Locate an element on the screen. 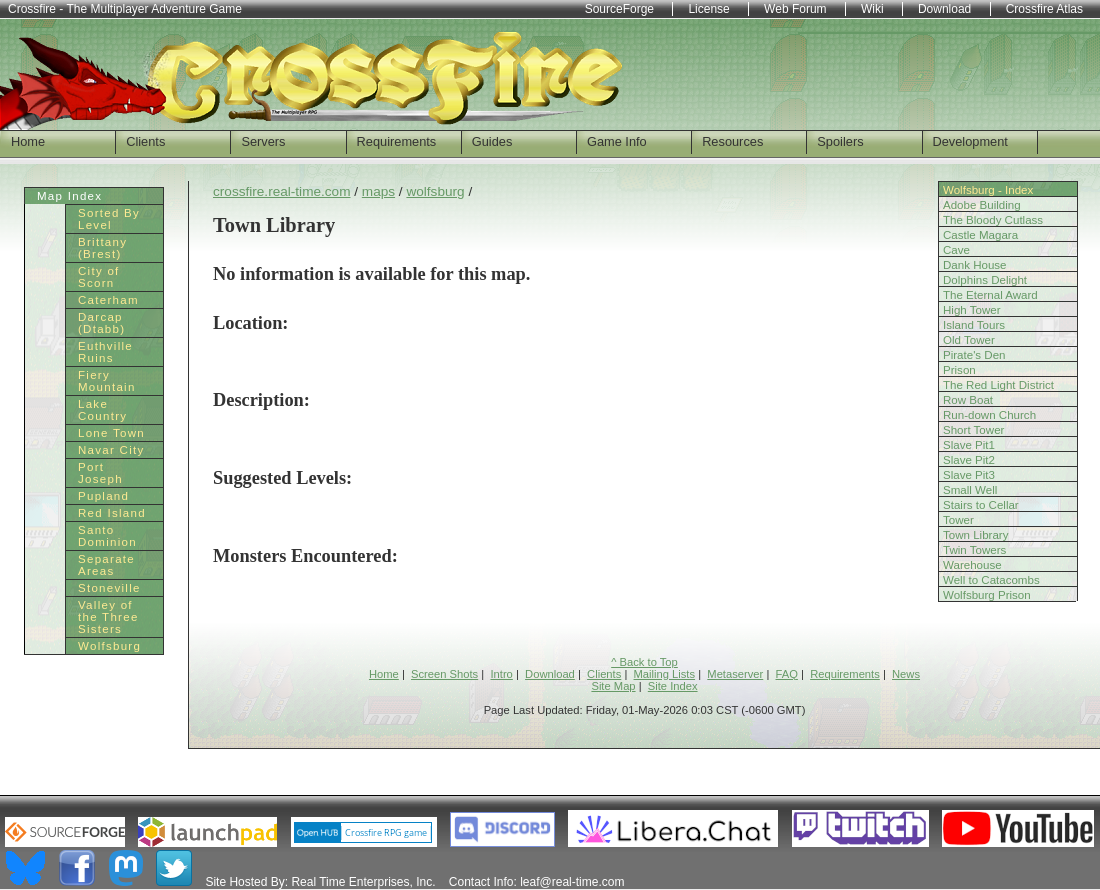 This screenshot has height=890, width=1100. Red Island is located at coordinates (112, 513).